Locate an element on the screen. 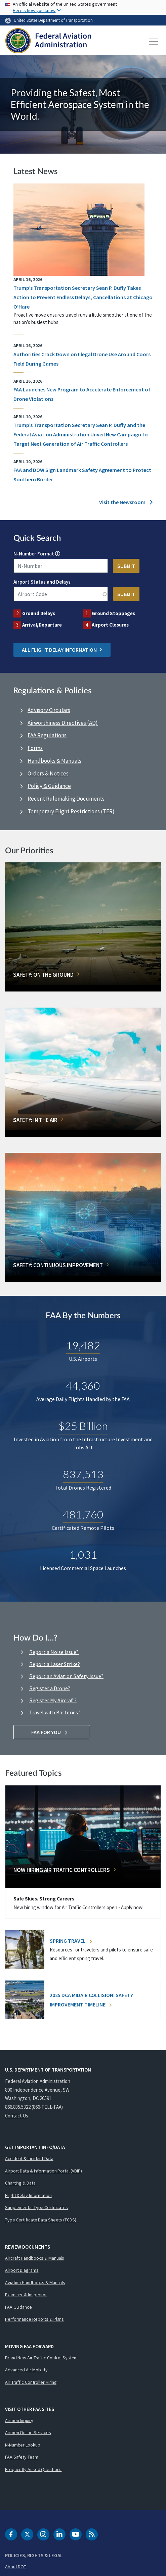  Aircraft Handbooks & Manuals is located at coordinates (34, 2258).